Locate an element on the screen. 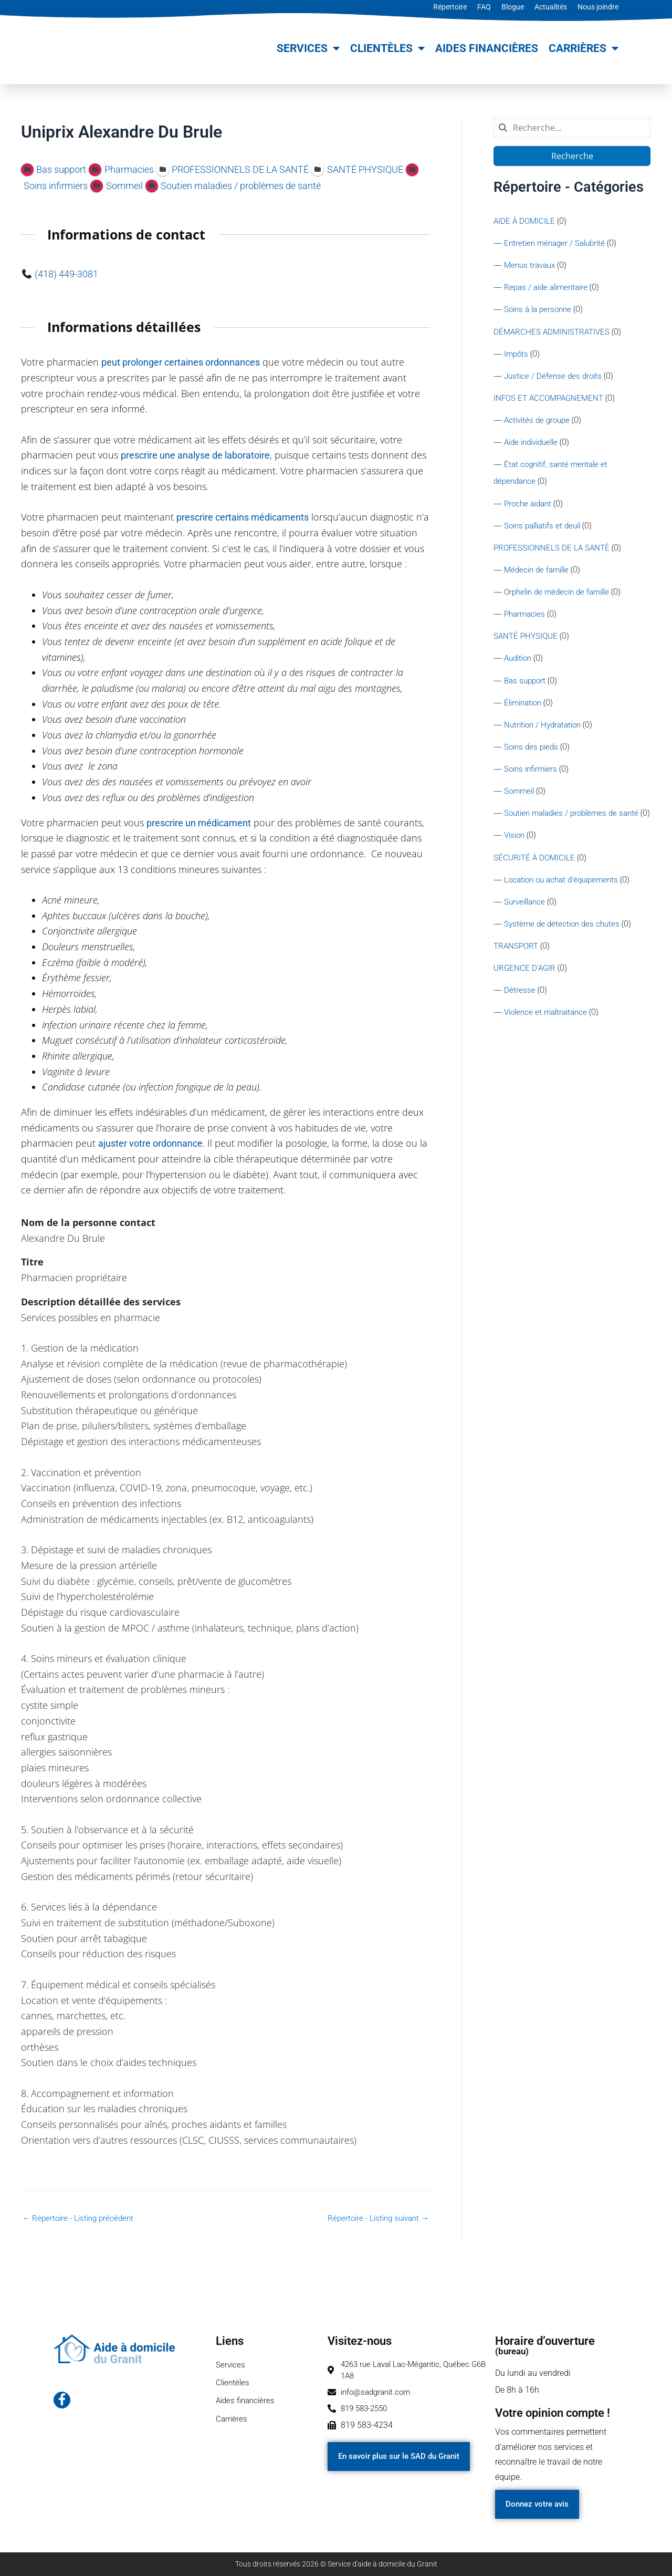 This screenshot has width=672, height=2576. Actualités is located at coordinates (550, 7).